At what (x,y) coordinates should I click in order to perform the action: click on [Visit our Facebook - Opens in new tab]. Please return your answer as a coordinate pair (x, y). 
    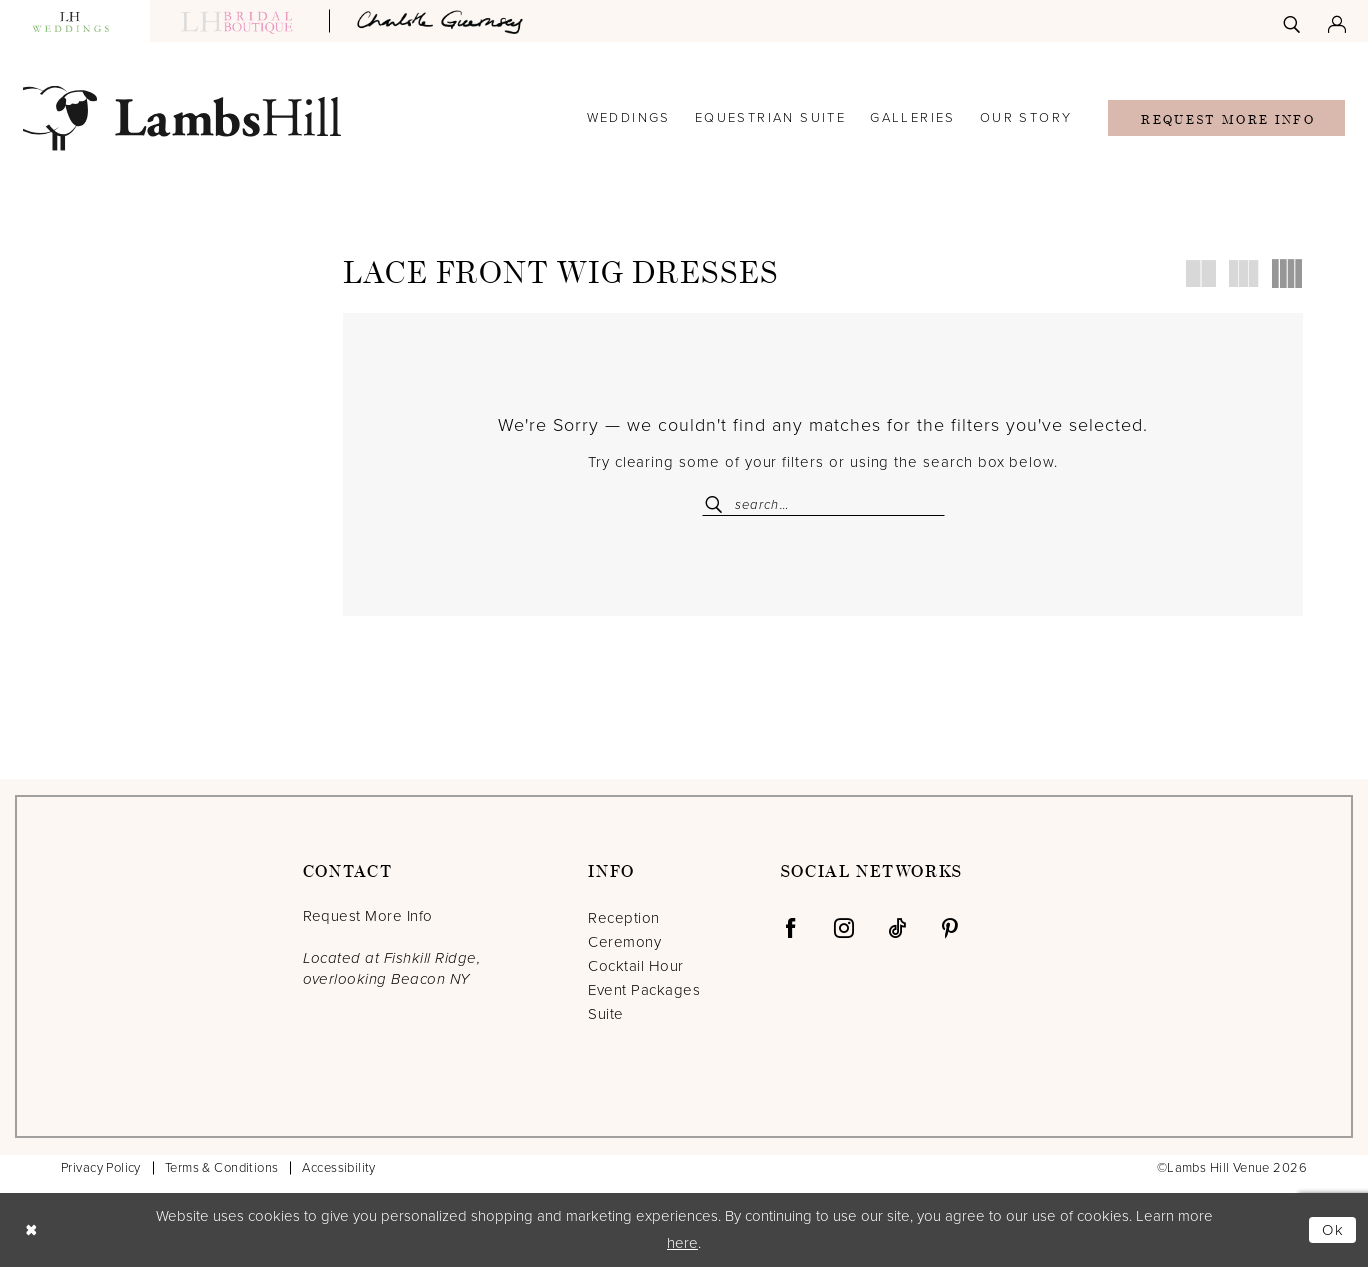
    Looking at the image, I should click on (791, 927).